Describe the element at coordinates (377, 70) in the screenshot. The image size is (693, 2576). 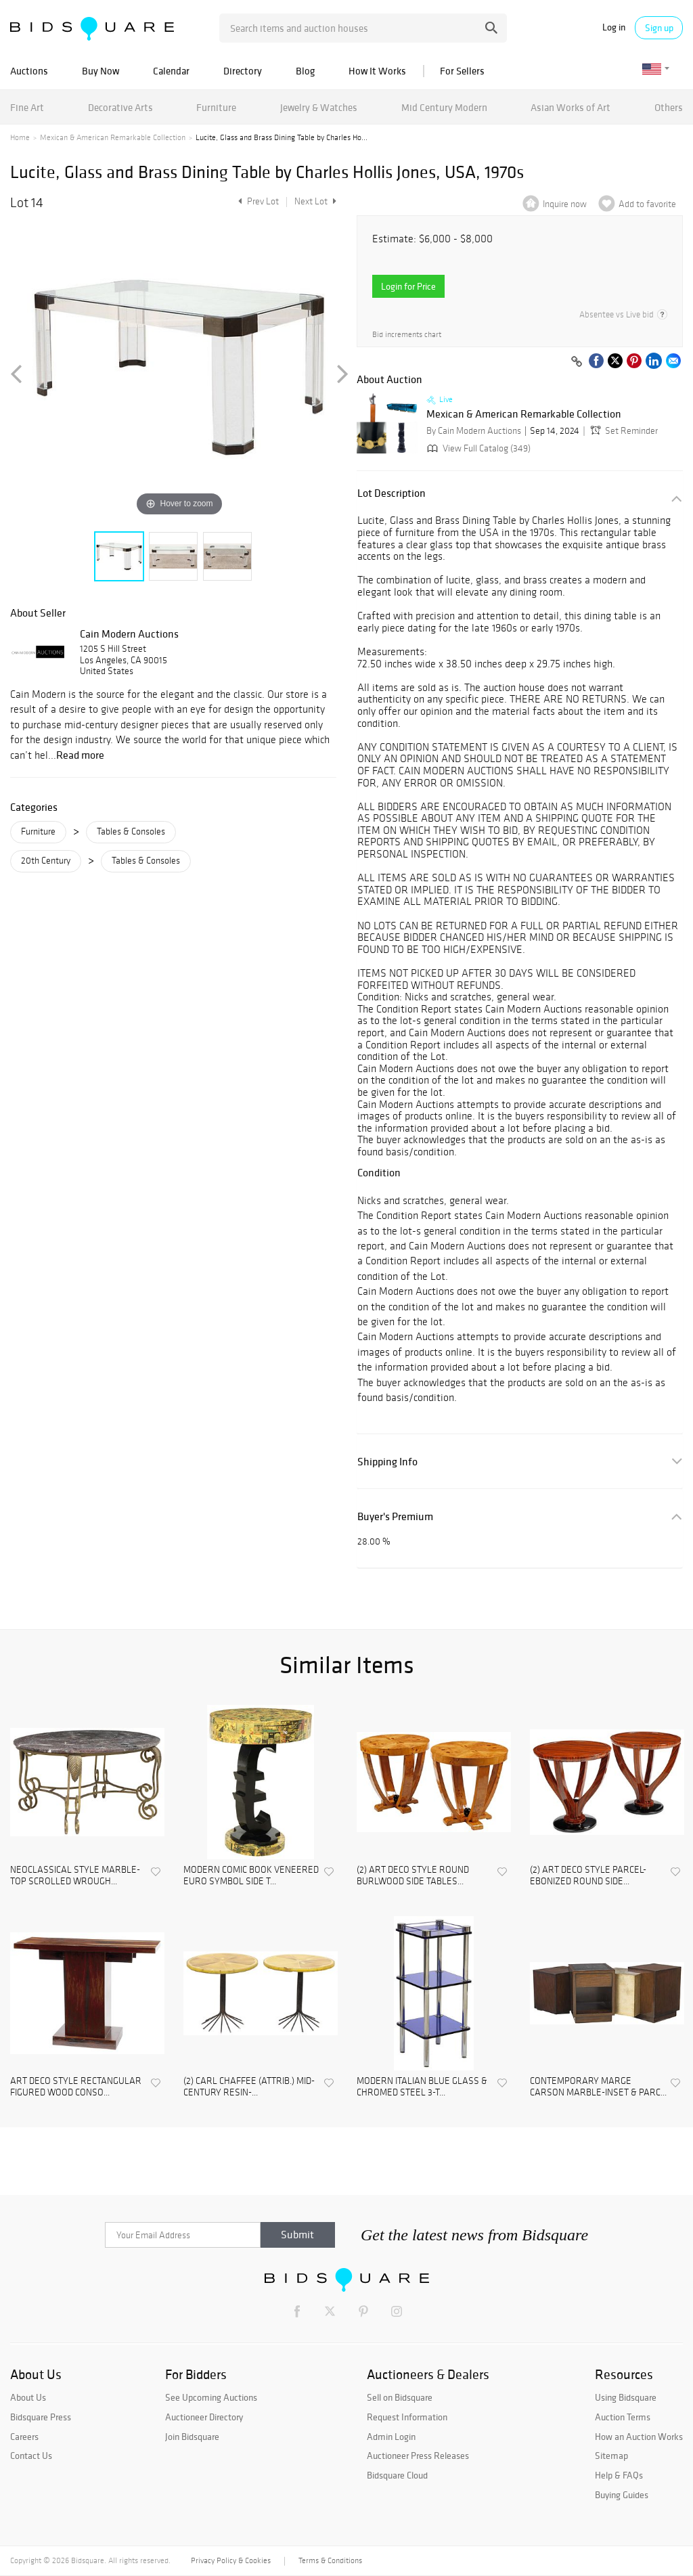
I see `How It Works` at that location.